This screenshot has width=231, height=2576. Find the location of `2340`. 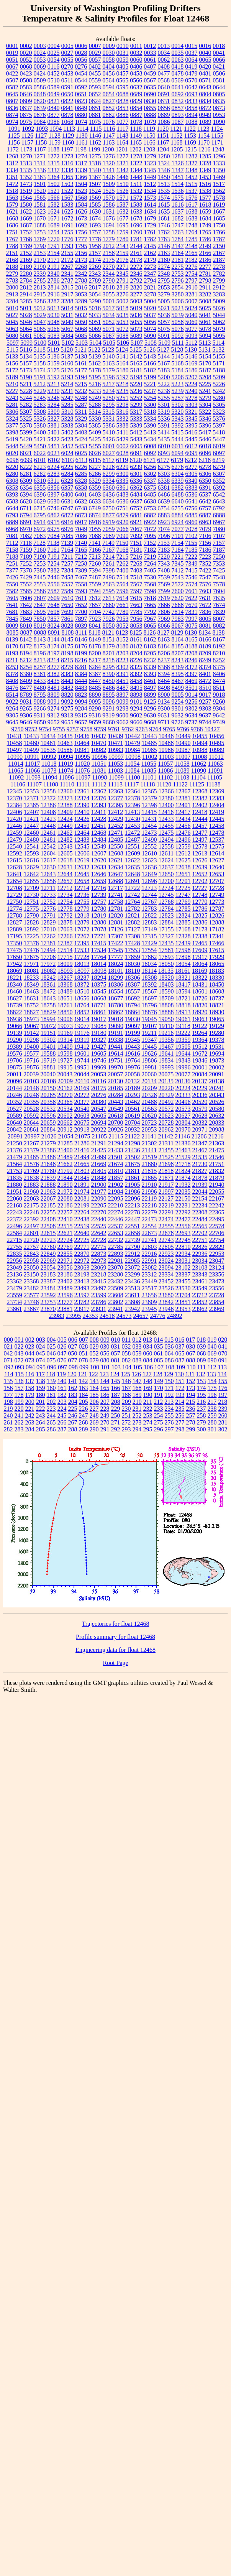

2340 is located at coordinates (54, 273).